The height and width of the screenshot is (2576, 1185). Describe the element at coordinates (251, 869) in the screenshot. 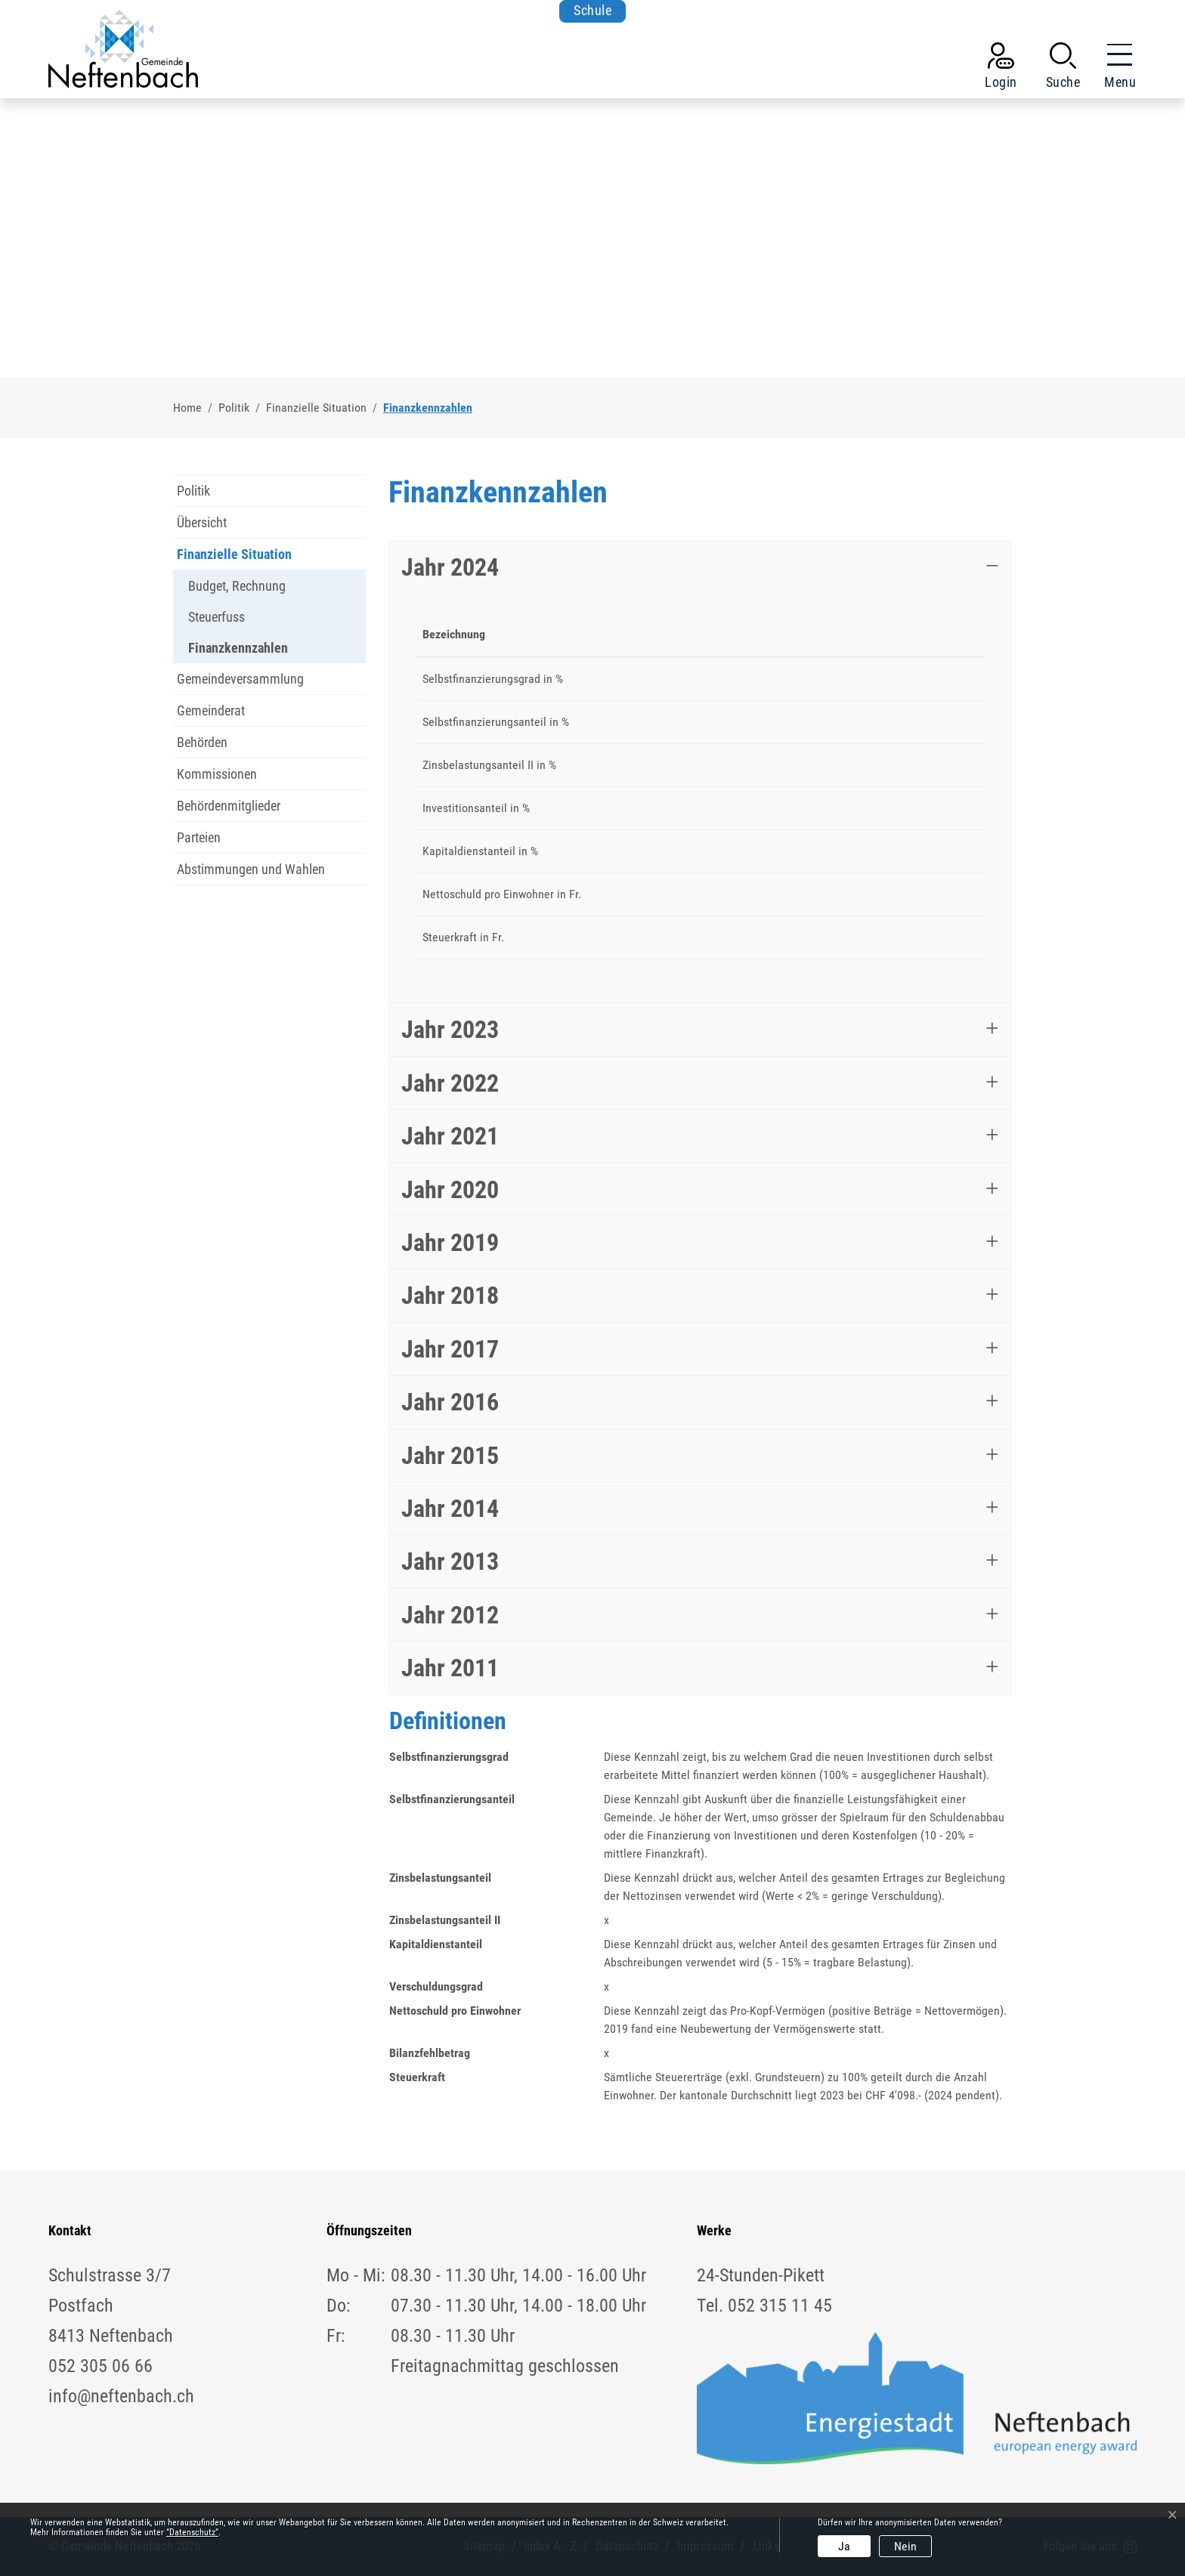

I see `Abstimmungen und Wahlen` at that location.